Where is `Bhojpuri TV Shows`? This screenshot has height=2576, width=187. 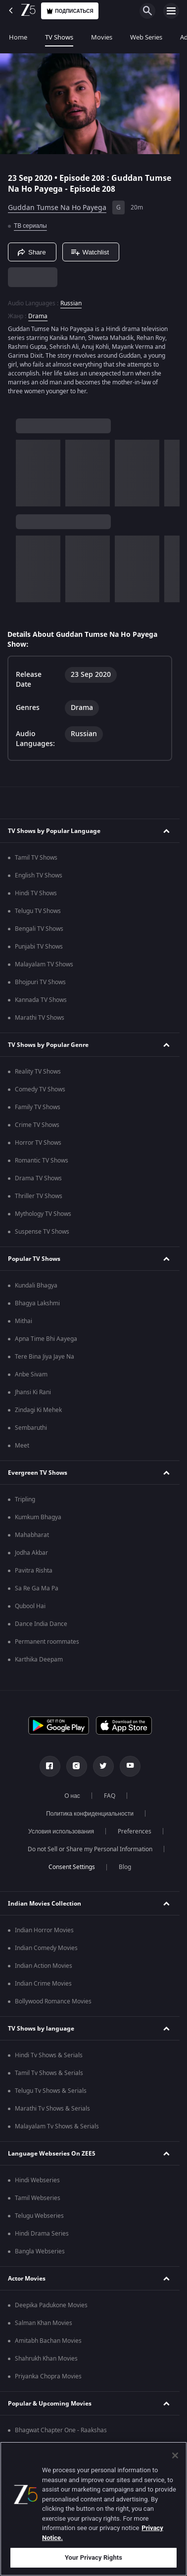 Bhojpuri TV Shows is located at coordinates (40, 982).